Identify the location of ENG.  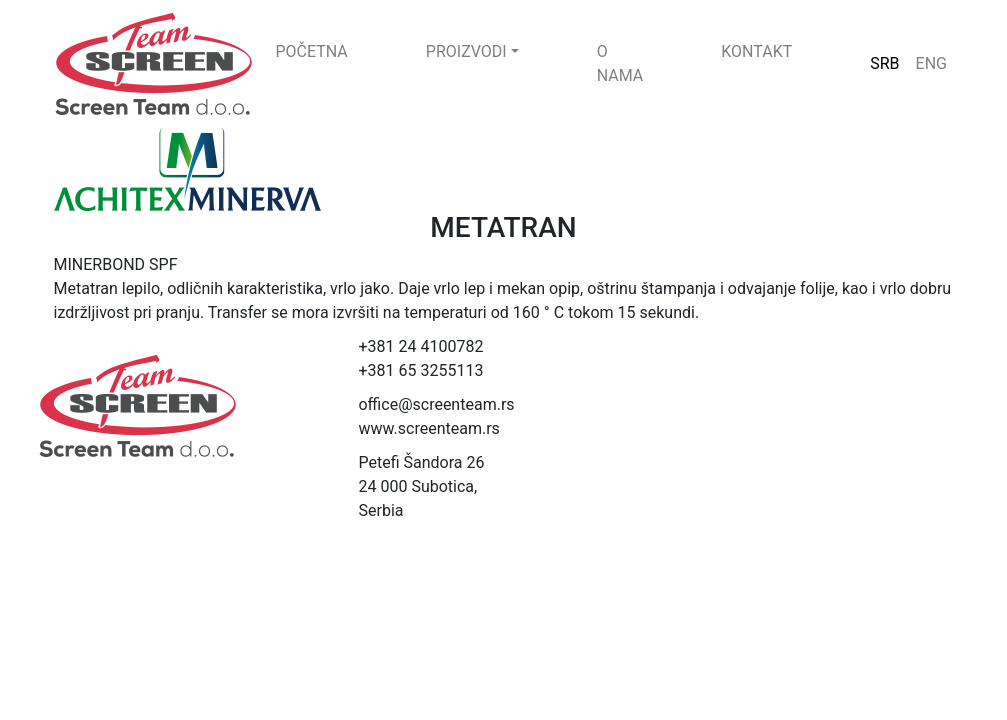
(931, 63).